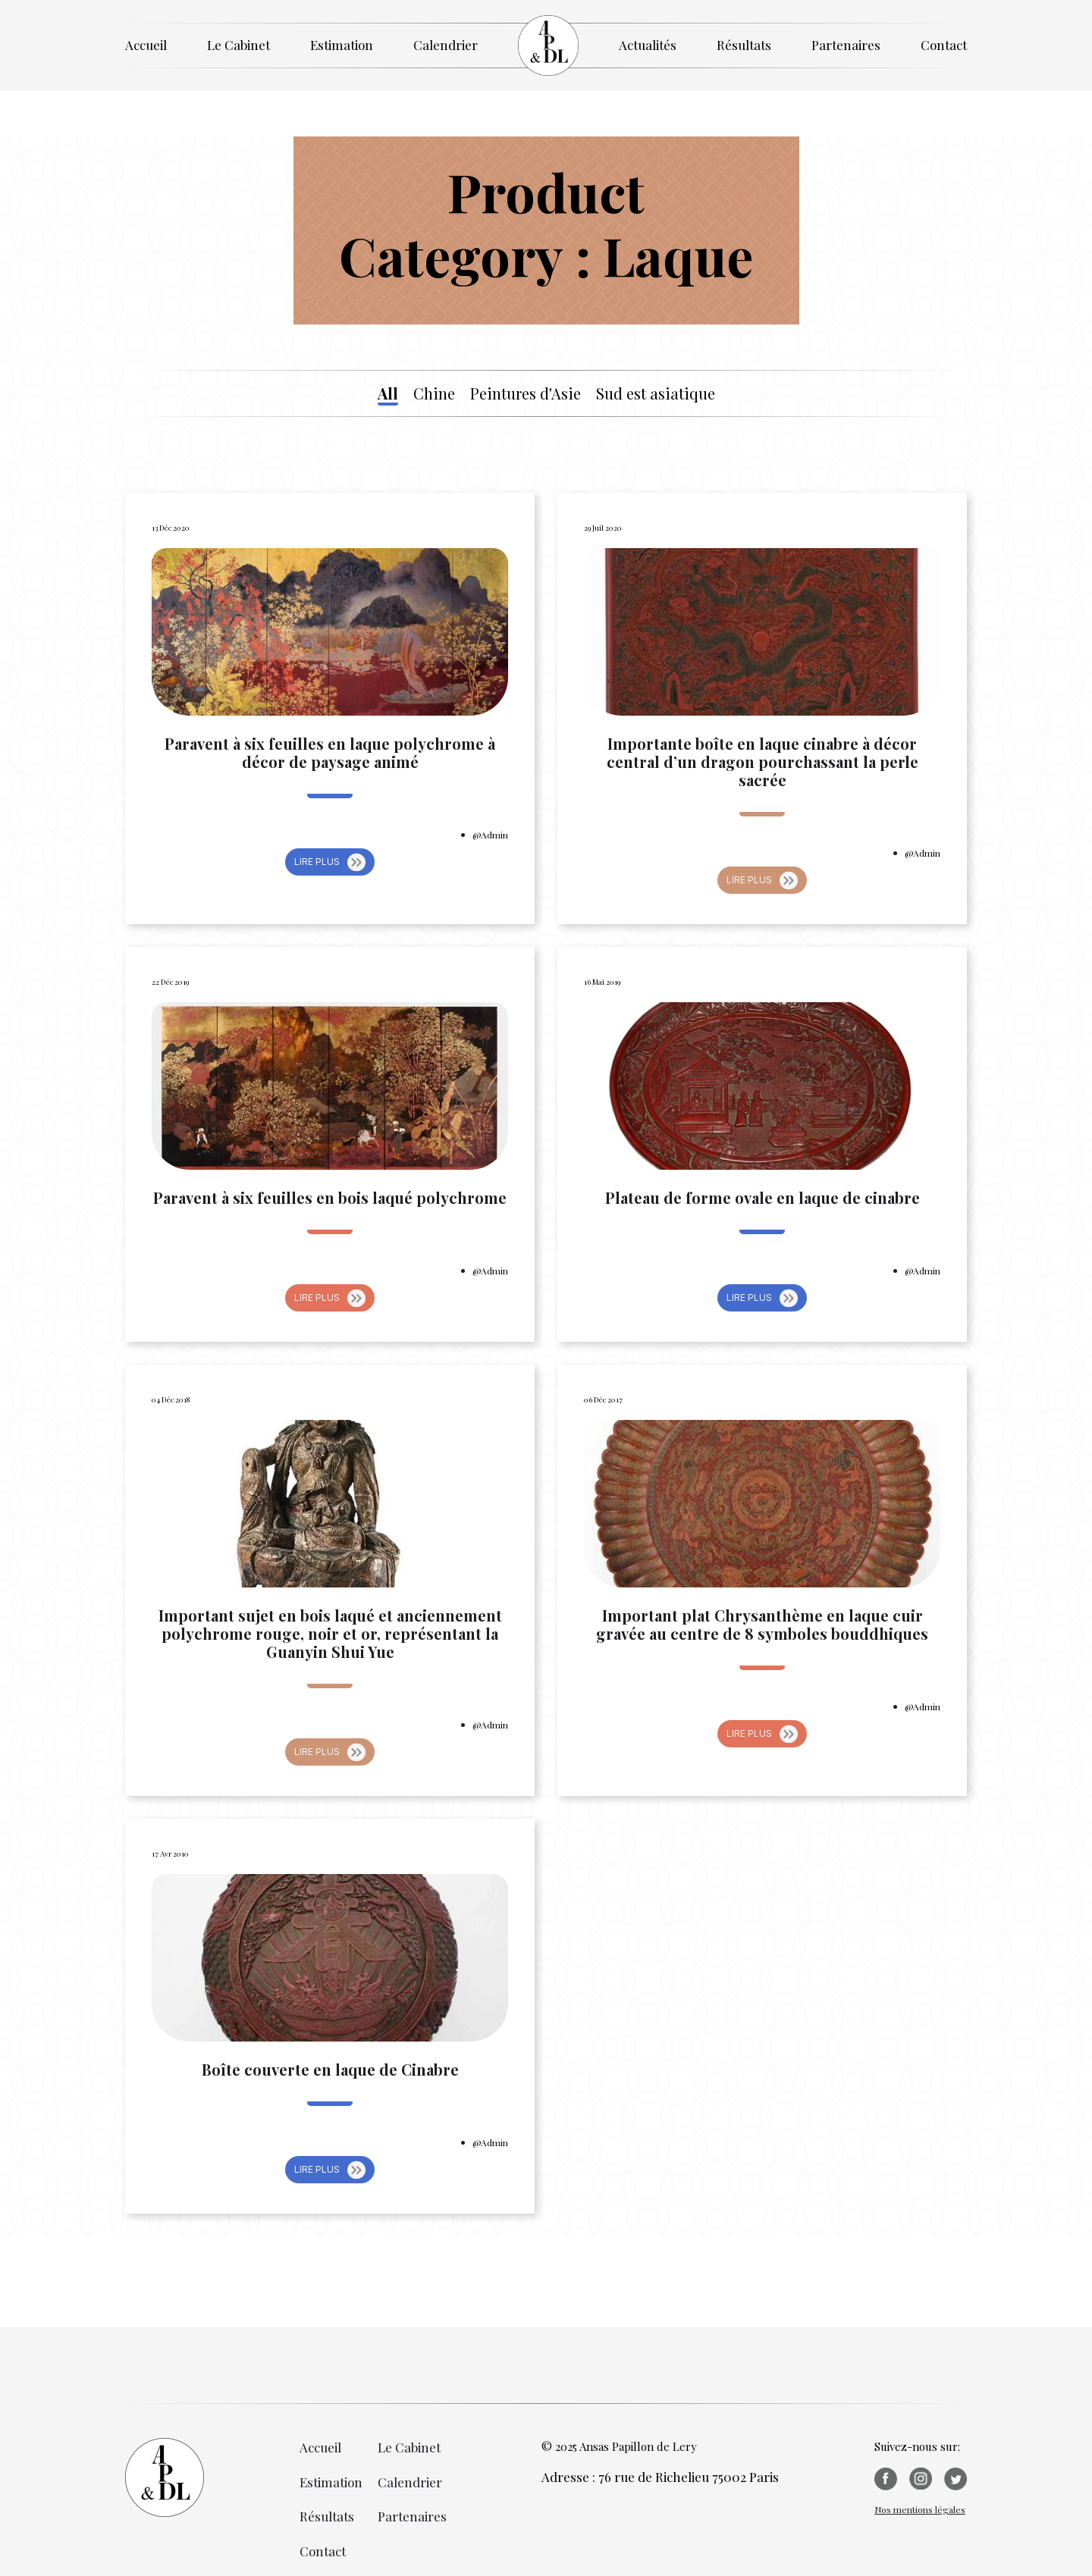  What do you see at coordinates (388, 393) in the screenshot?
I see `All` at bounding box center [388, 393].